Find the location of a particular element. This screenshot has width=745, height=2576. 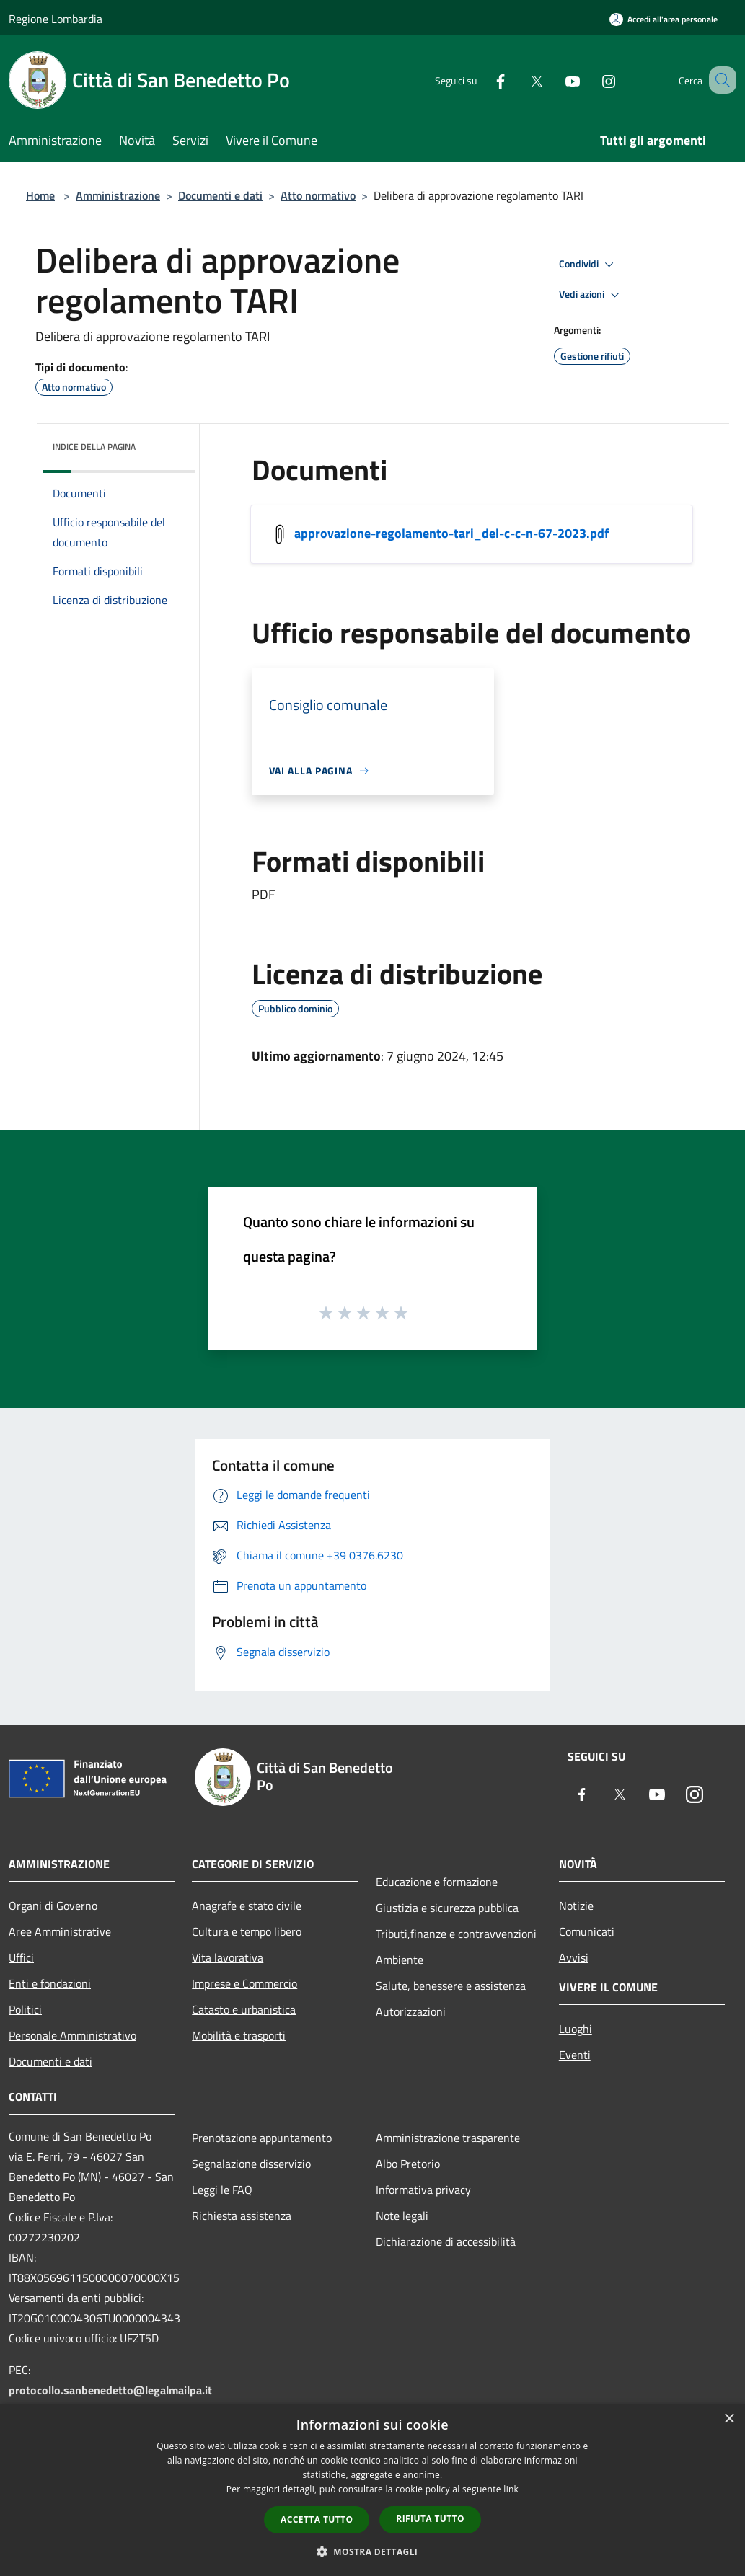

Autorizzazioni is located at coordinates (411, 2011).